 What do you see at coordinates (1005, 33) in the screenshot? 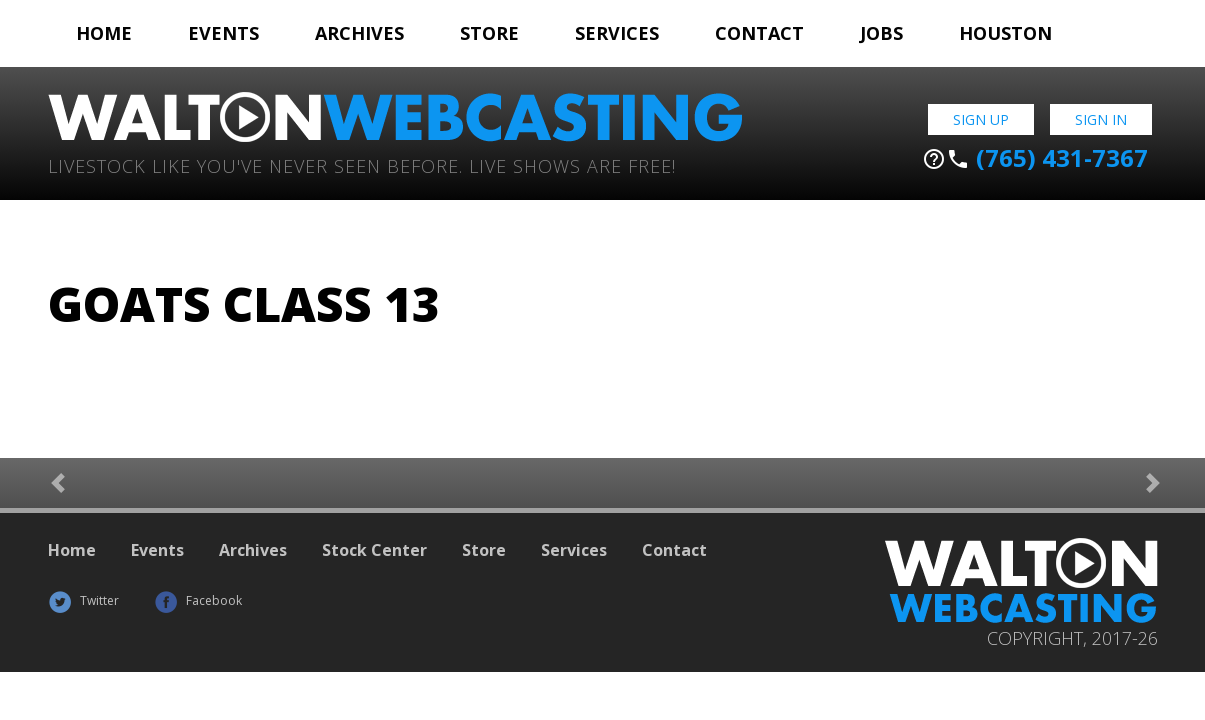
I see `Houston` at bounding box center [1005, 33].